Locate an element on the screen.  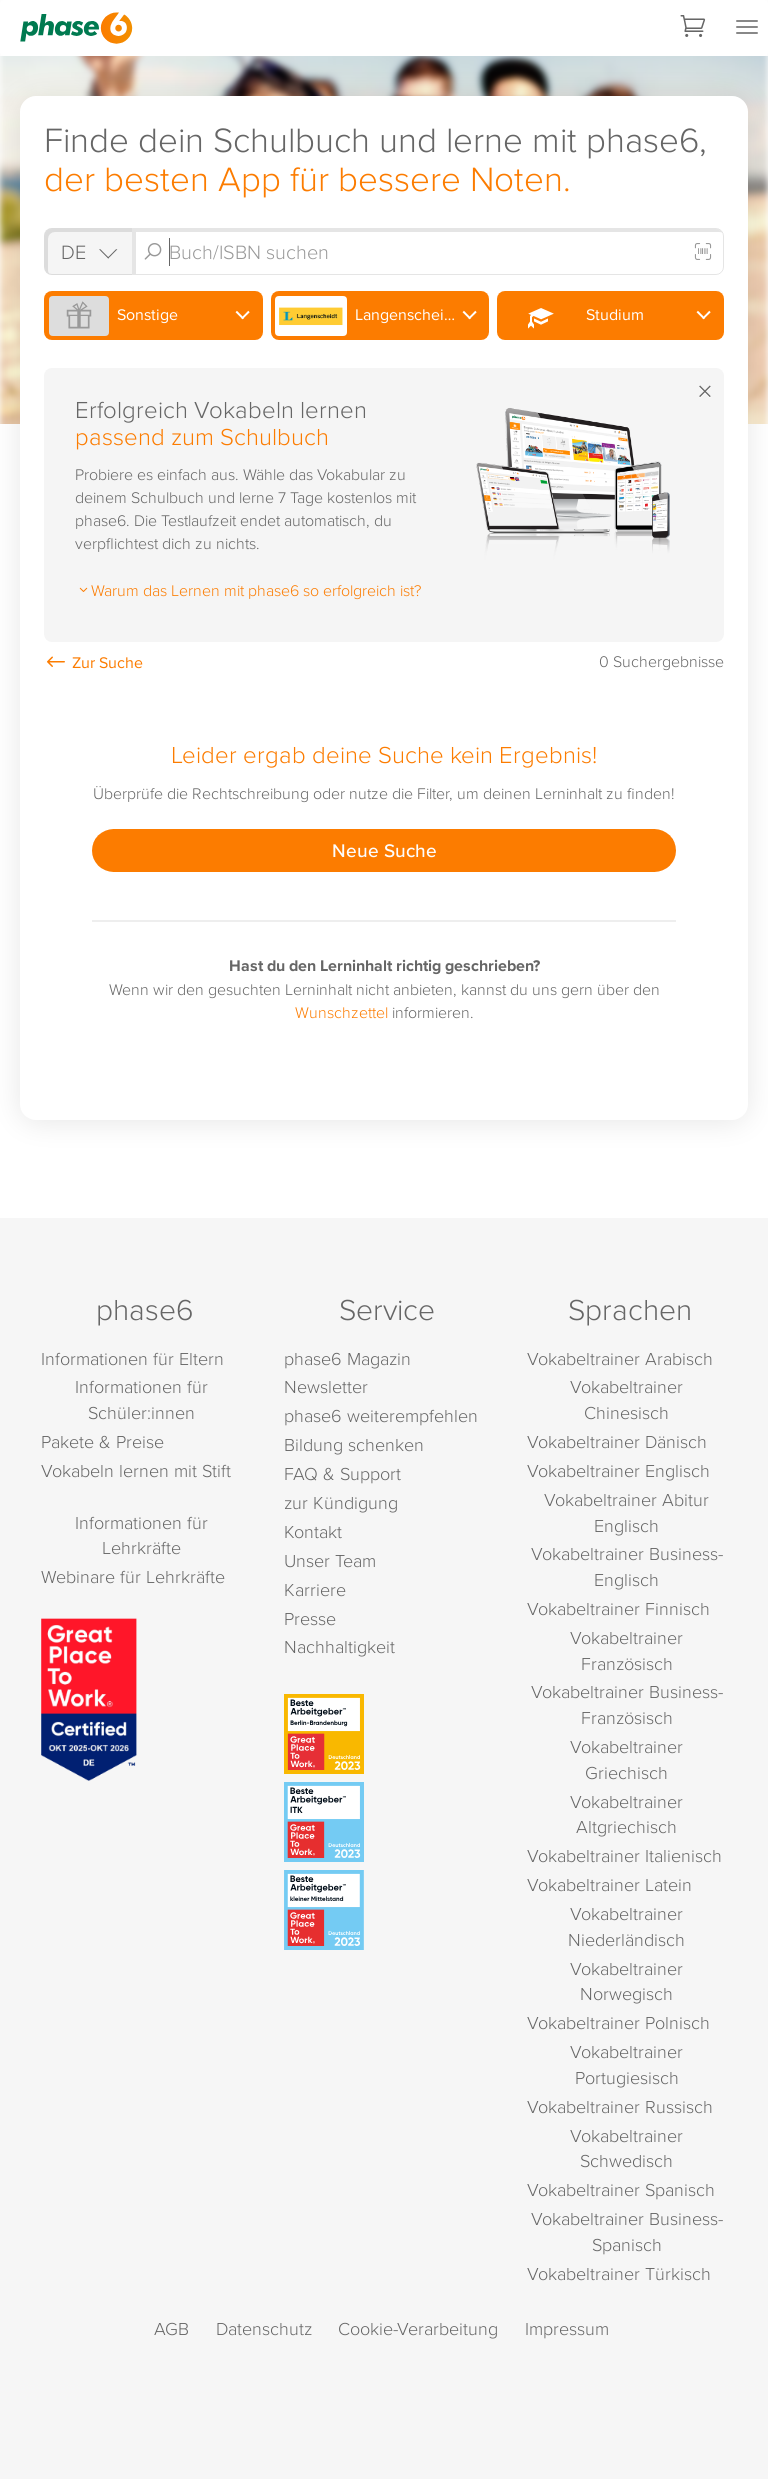
Bildung schenken is located at coordinates (354, 1444).